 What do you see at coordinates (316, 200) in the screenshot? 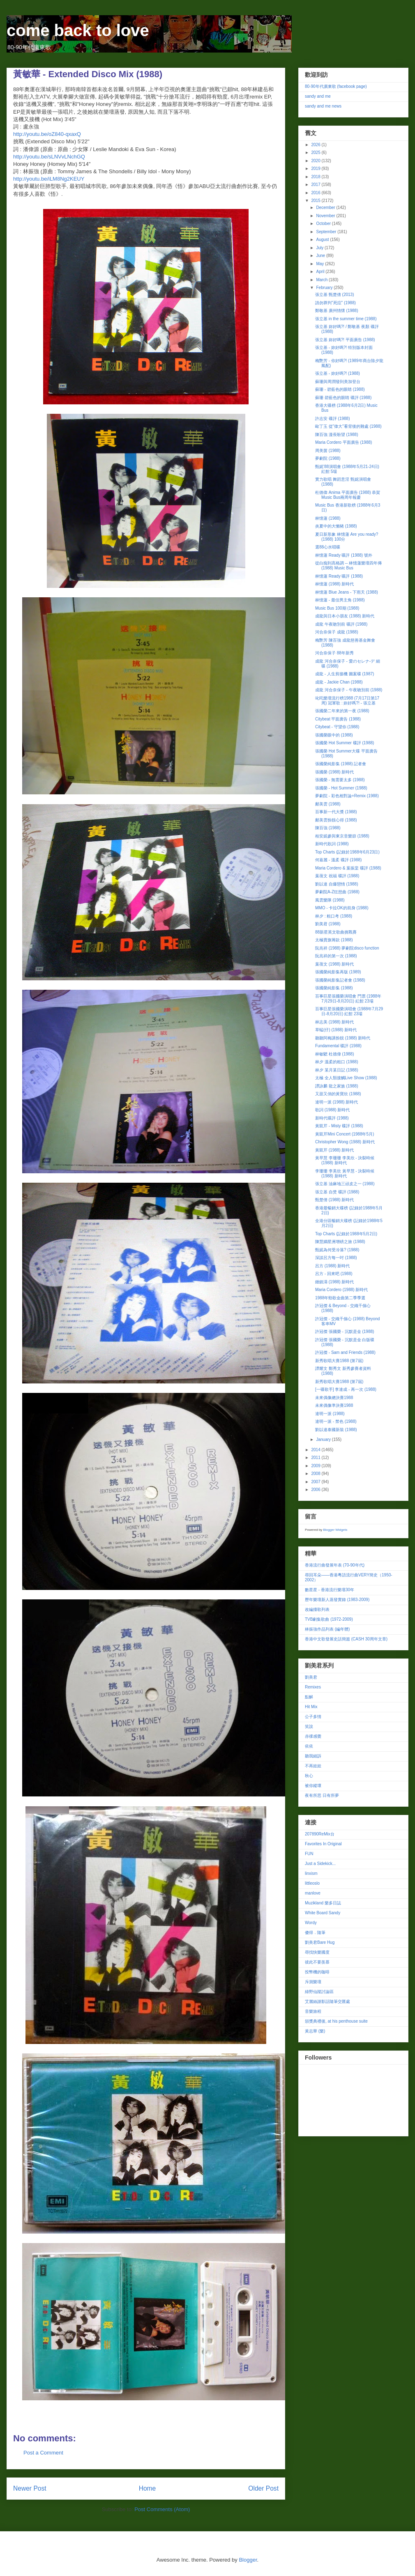
I see `2015` at bounding box center [316, 200].